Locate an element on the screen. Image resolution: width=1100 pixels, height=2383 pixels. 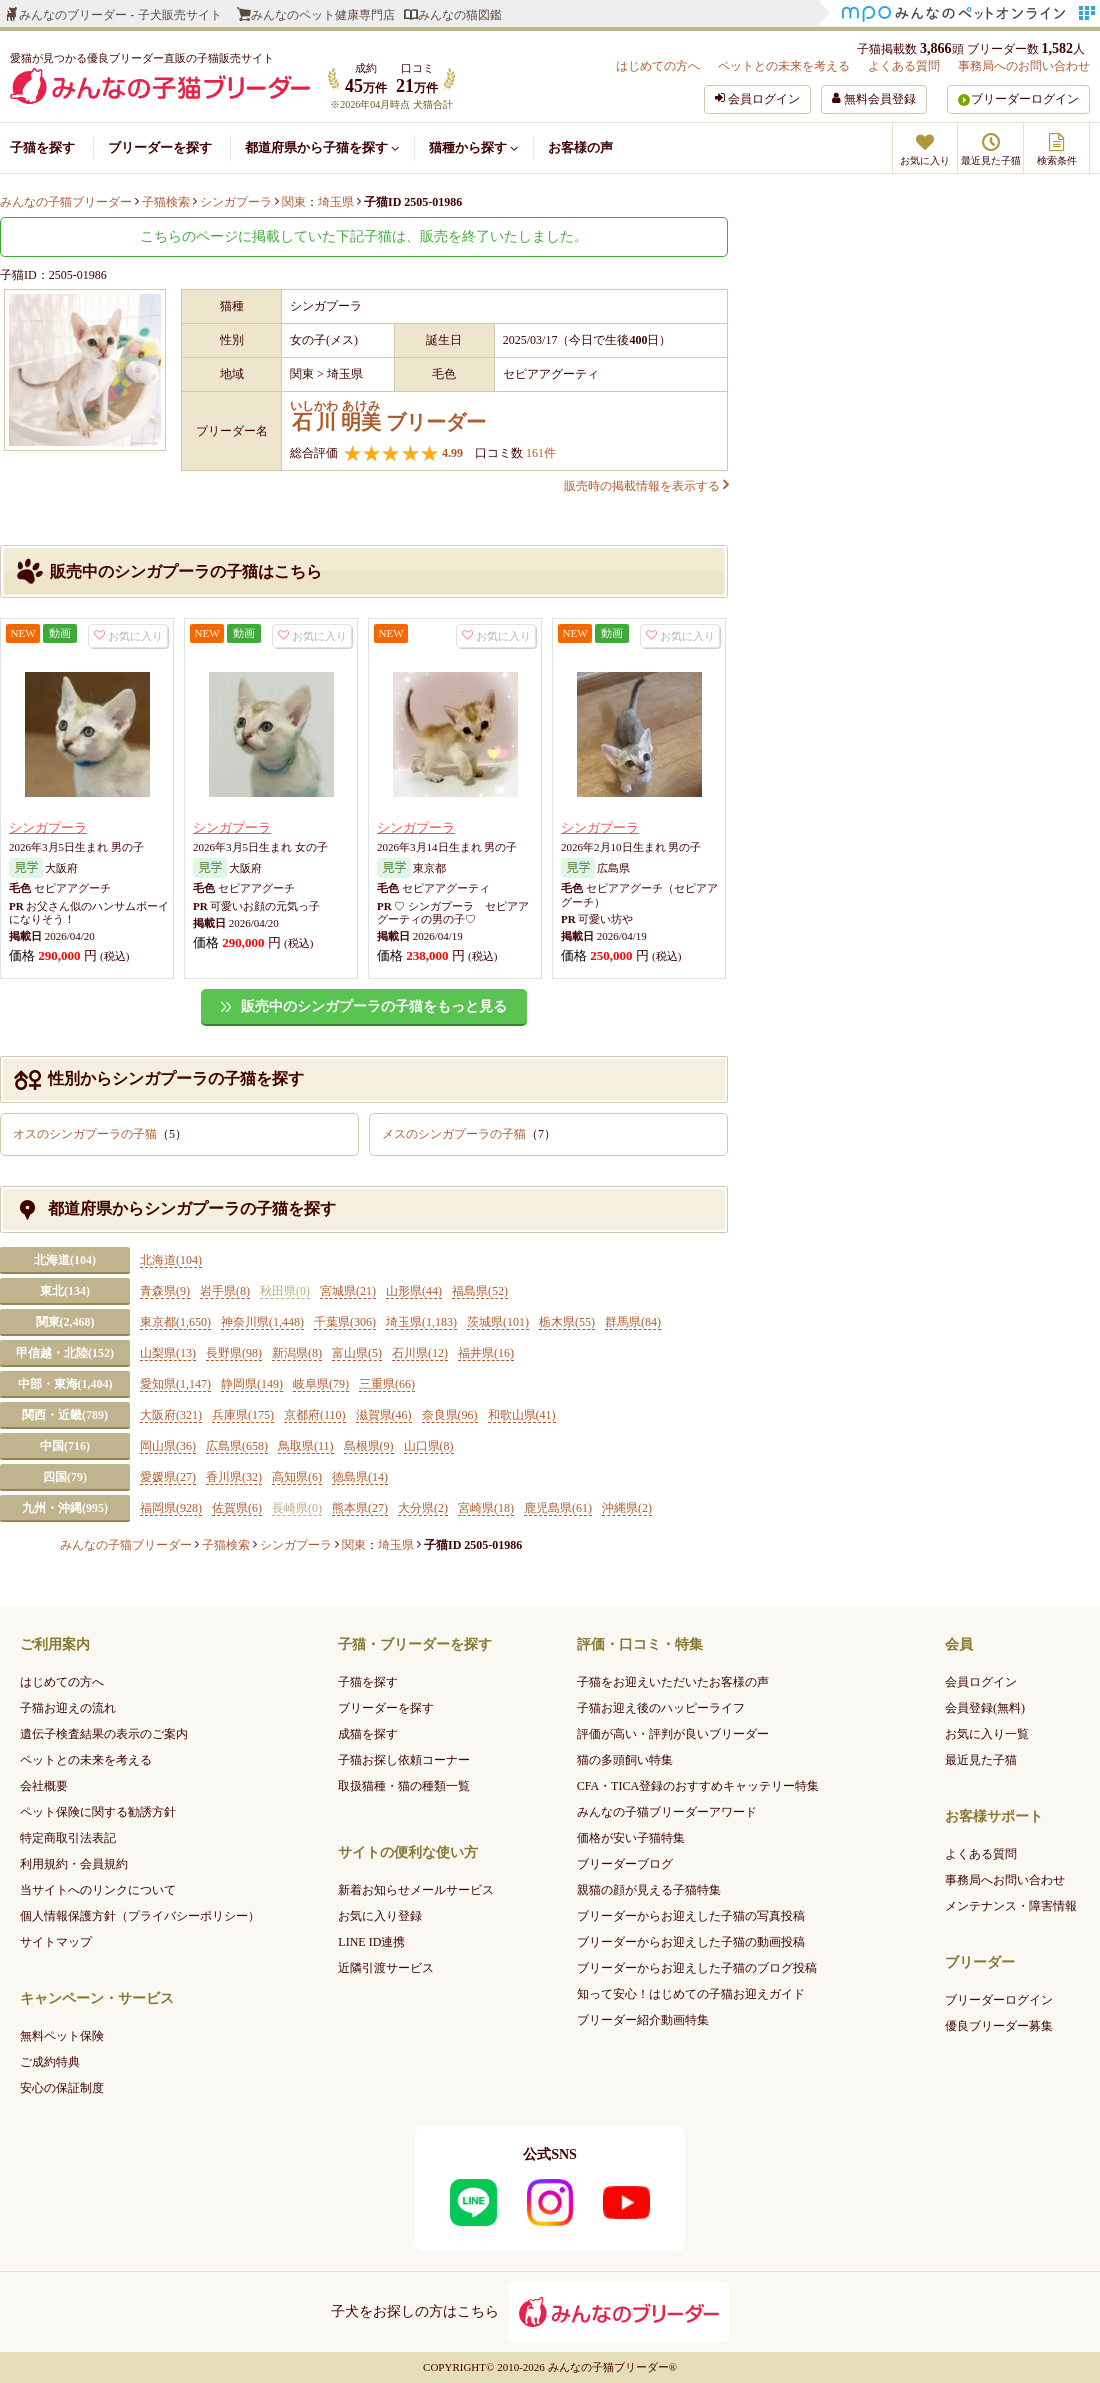
安心の保証制度 is located at coordinates (62, 2088).